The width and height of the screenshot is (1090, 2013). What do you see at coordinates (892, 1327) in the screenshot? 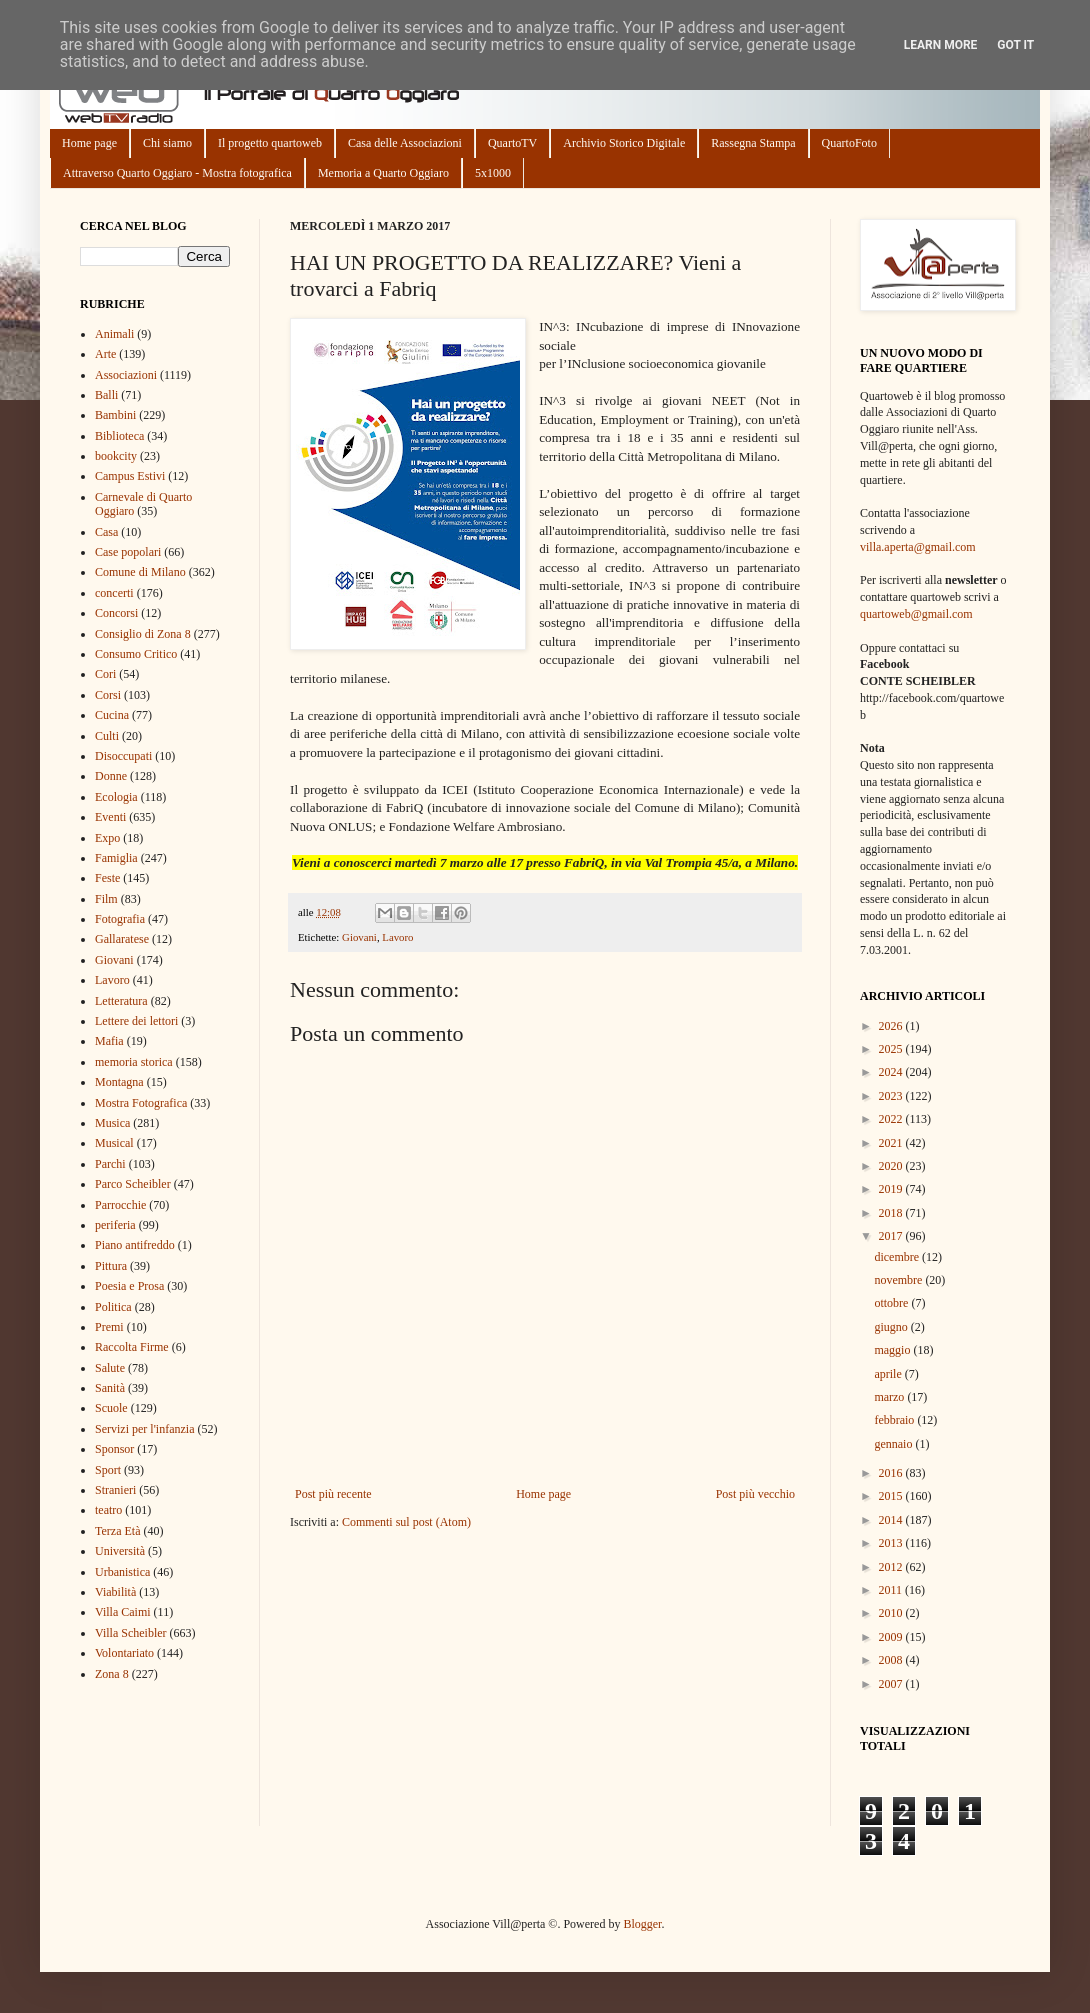
I see `giugno` at bounding box center [892, 1327].